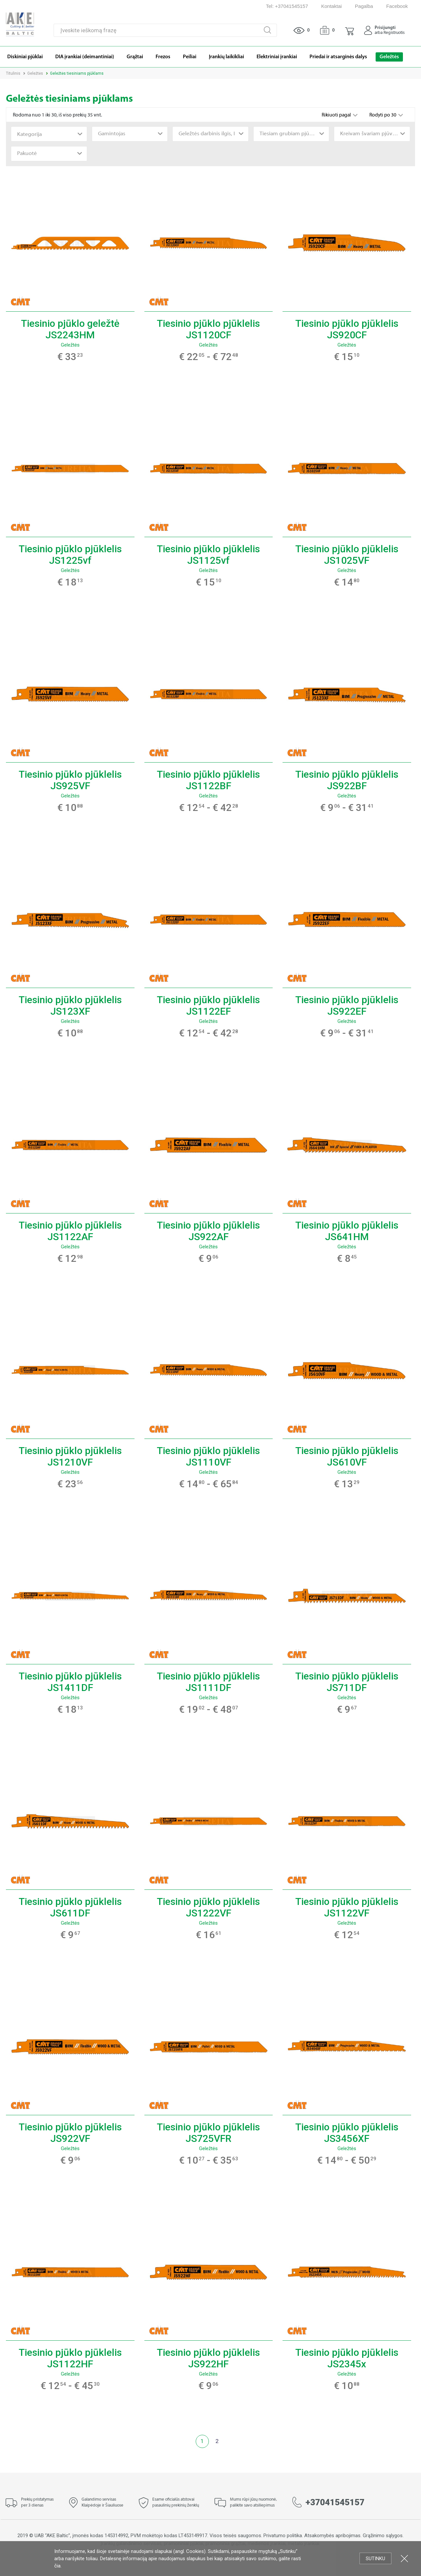 Image resolution: width=421 pixels, height=2576 pixels. What do you see at coordinates (208, 329) in the screenshot?
I see `Tiesinio pjūklo pjūklelis JS1120CF` at bounding box center [208, 329].